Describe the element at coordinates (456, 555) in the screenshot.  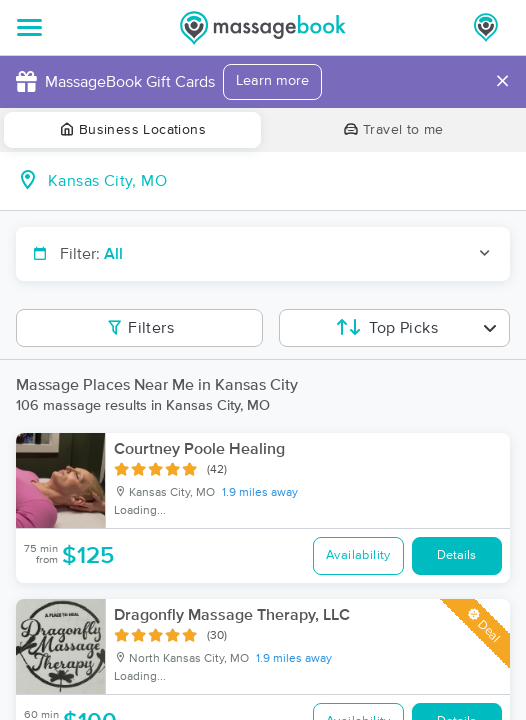
I see `Details` at that location.